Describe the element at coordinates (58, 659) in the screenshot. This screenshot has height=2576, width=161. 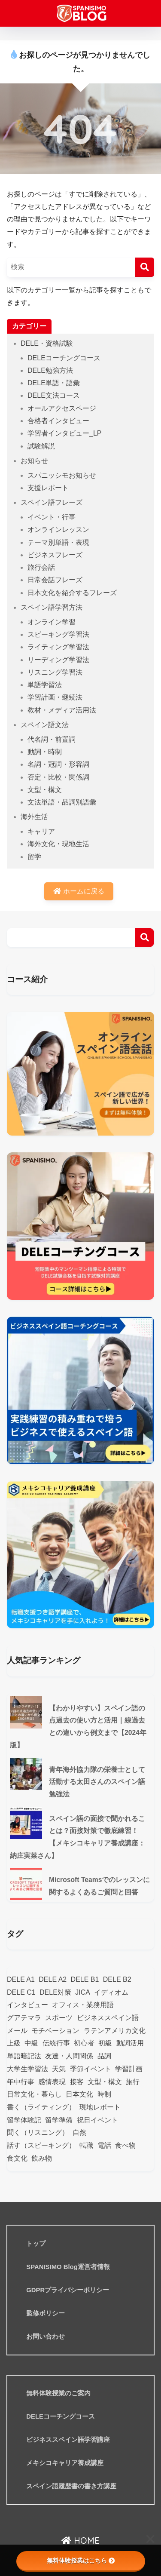
I see `リーディング学習法` at that location.